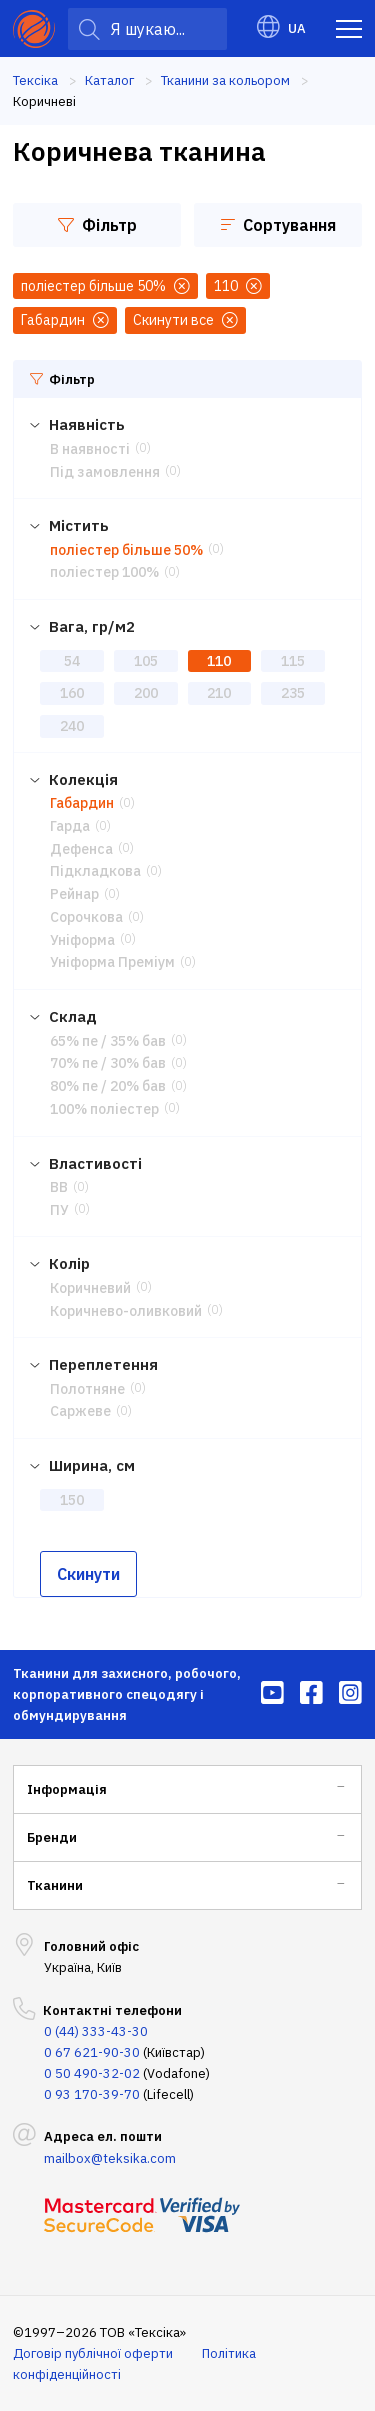  Describe the element at coordinates (82, 940) in the screenshot. I see `Уніформа` at that location.